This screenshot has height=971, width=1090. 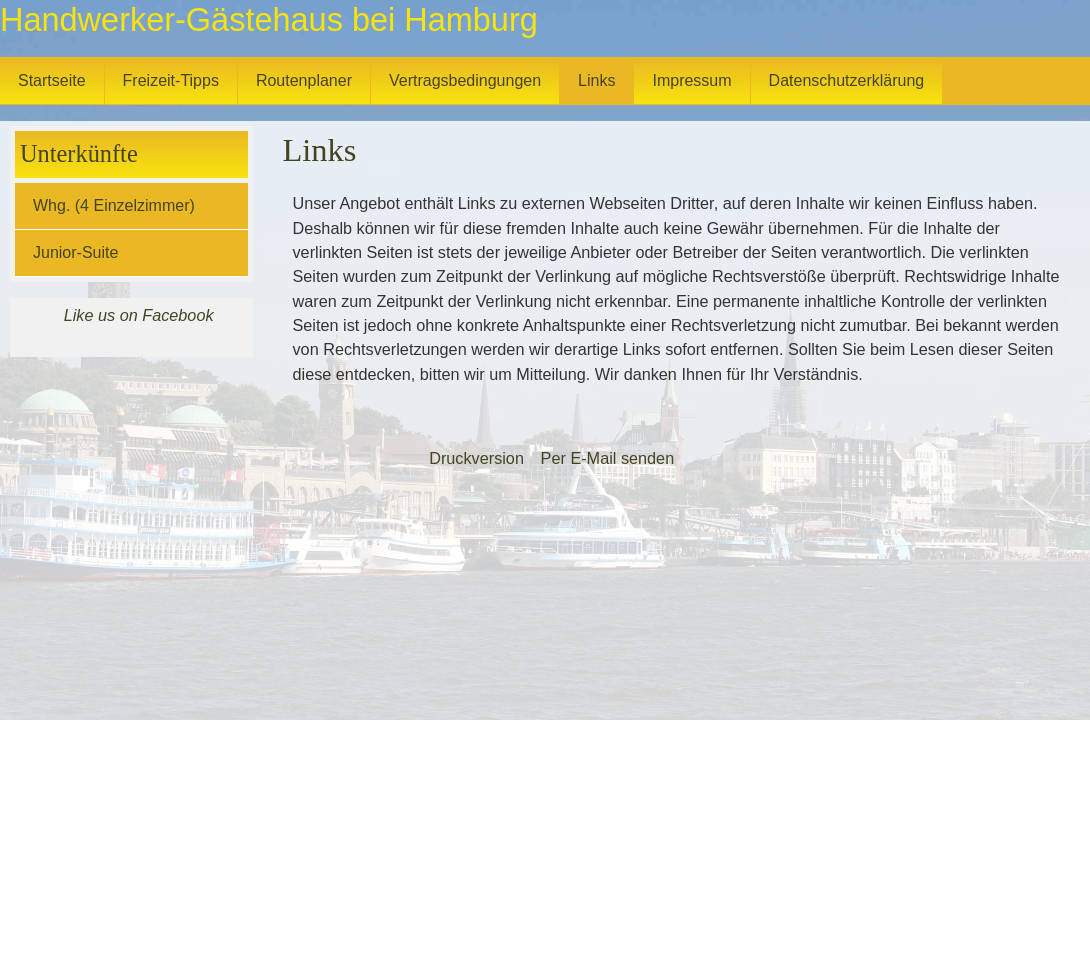 I want to click on Whg. (4 Einzelzimmer), so click(x=114, y=205).